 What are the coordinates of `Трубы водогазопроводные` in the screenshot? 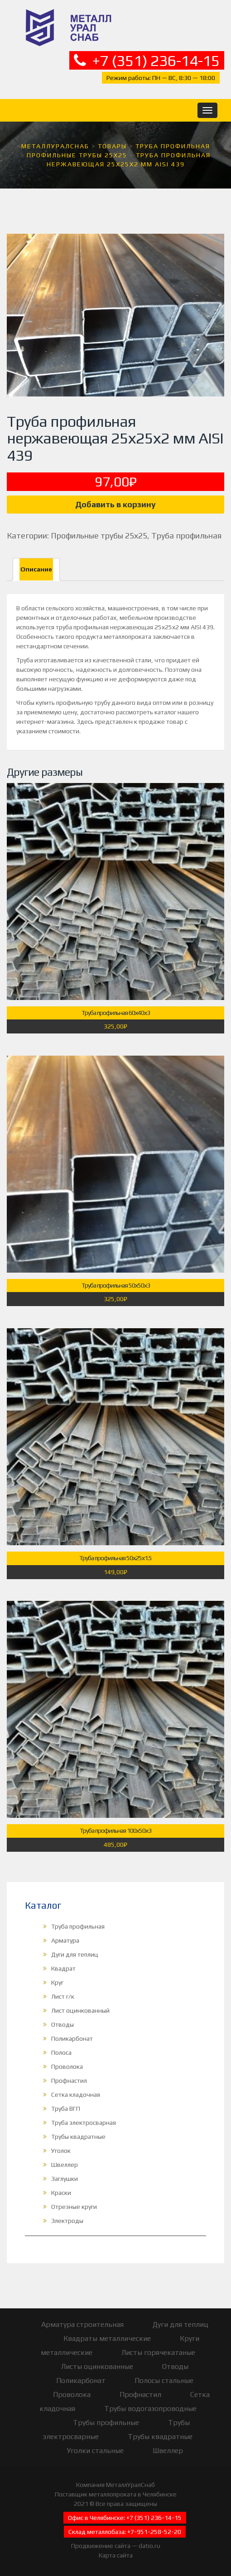 It's located at (150, 2408).